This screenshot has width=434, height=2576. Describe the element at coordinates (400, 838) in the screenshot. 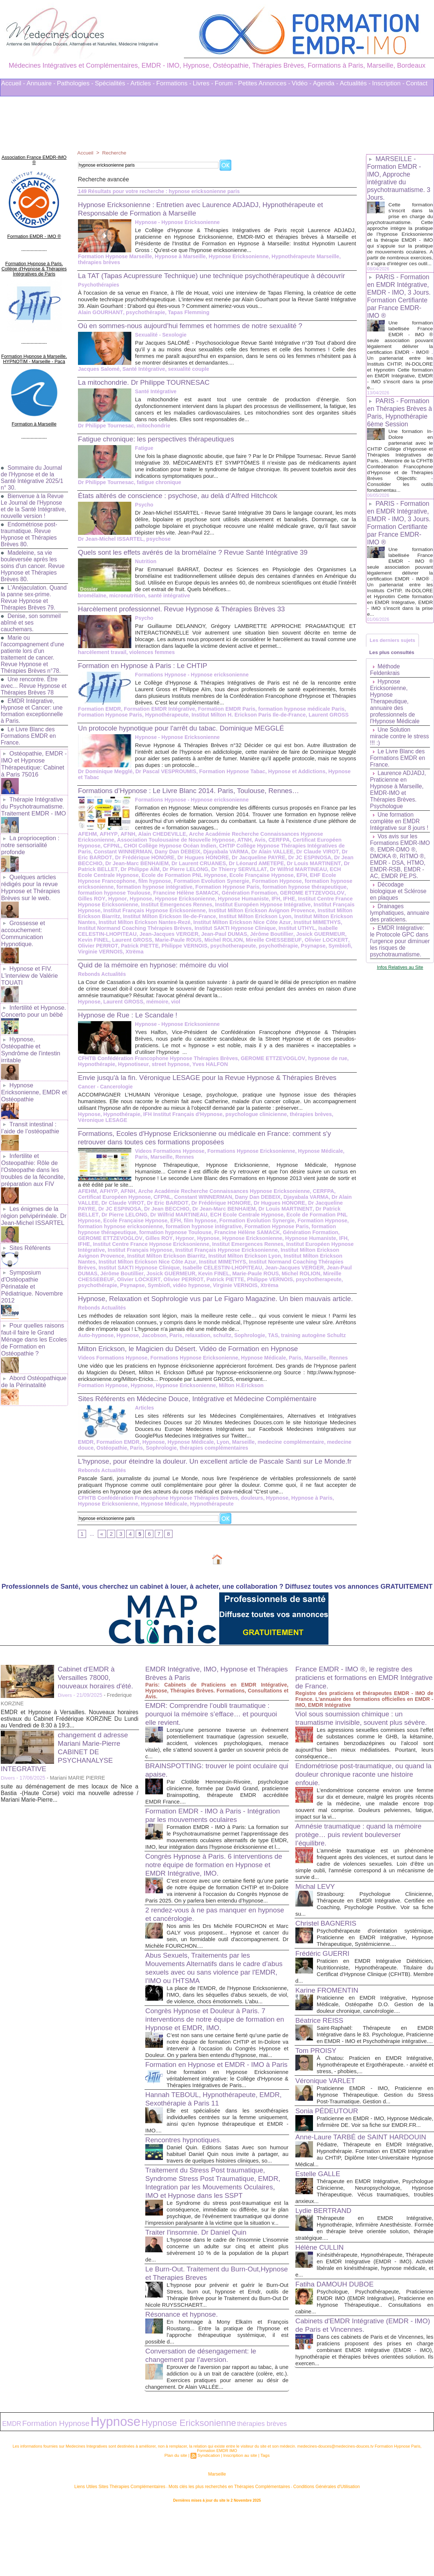

I see `Une formation complète en EMDR Intégrative sur 8 jours !` at that location.